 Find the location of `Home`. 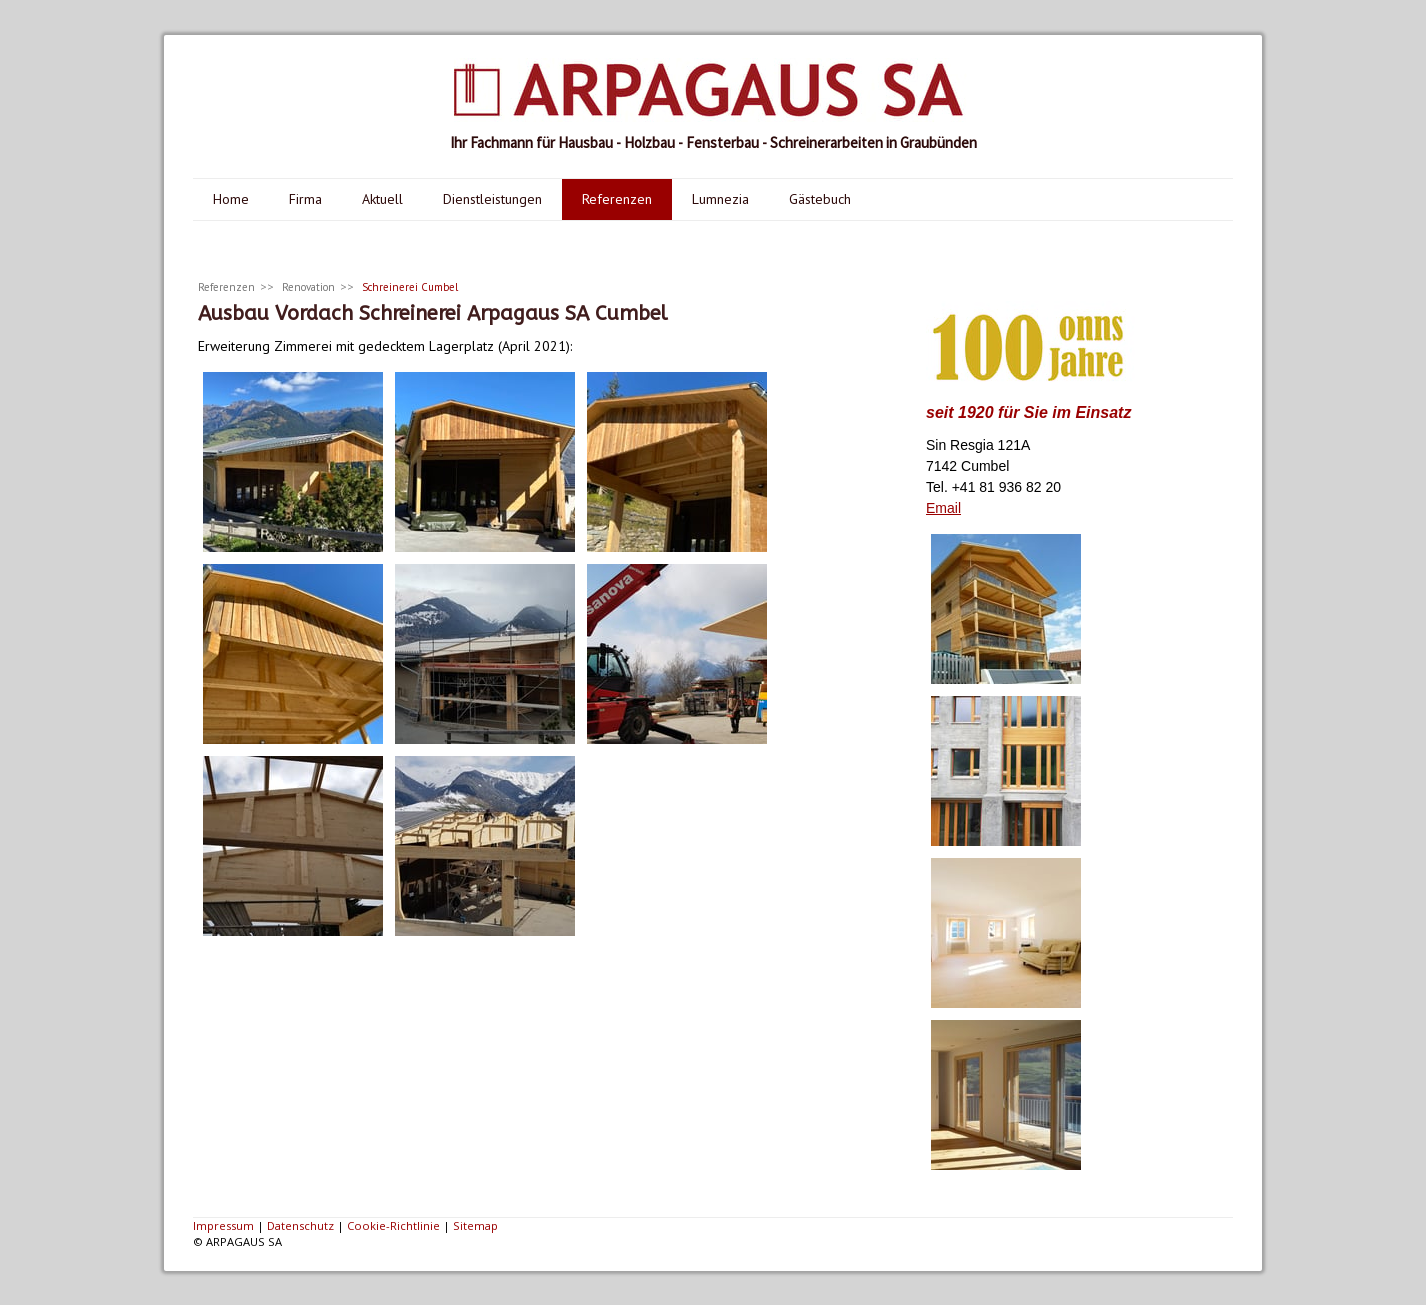

Home is located at coordinates (231, 199).